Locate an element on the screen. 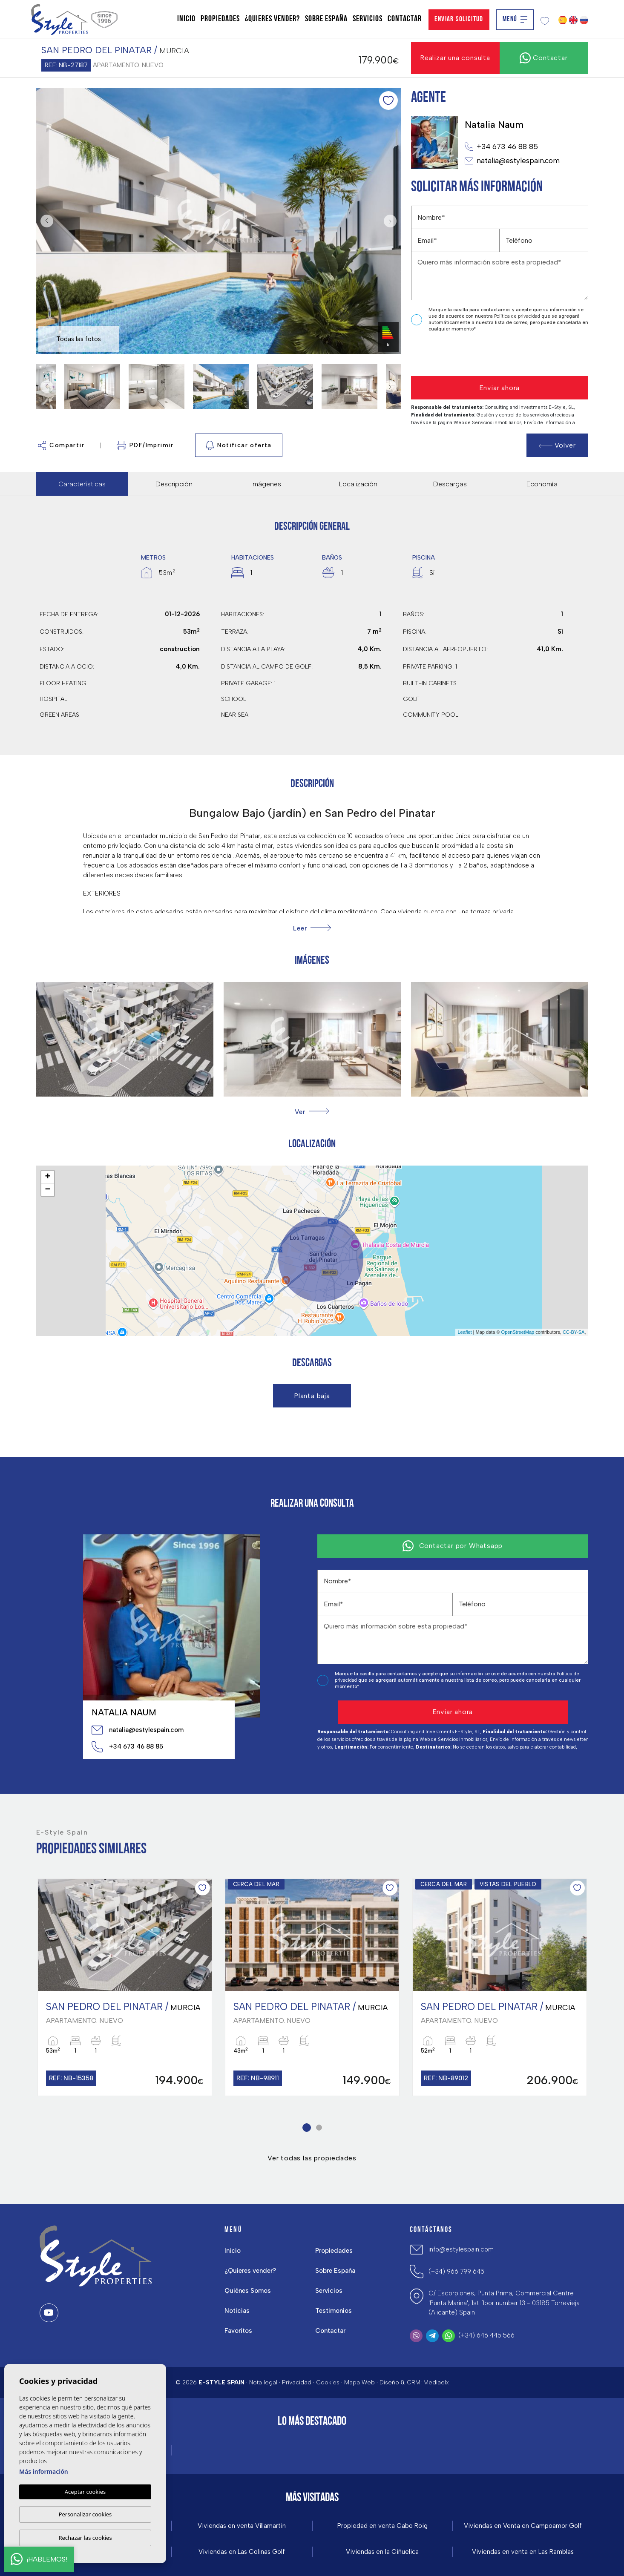 Image resolution: width=624 pixels, height=2576 pixels. Mapa Web is located at coordinates (359, 2382).